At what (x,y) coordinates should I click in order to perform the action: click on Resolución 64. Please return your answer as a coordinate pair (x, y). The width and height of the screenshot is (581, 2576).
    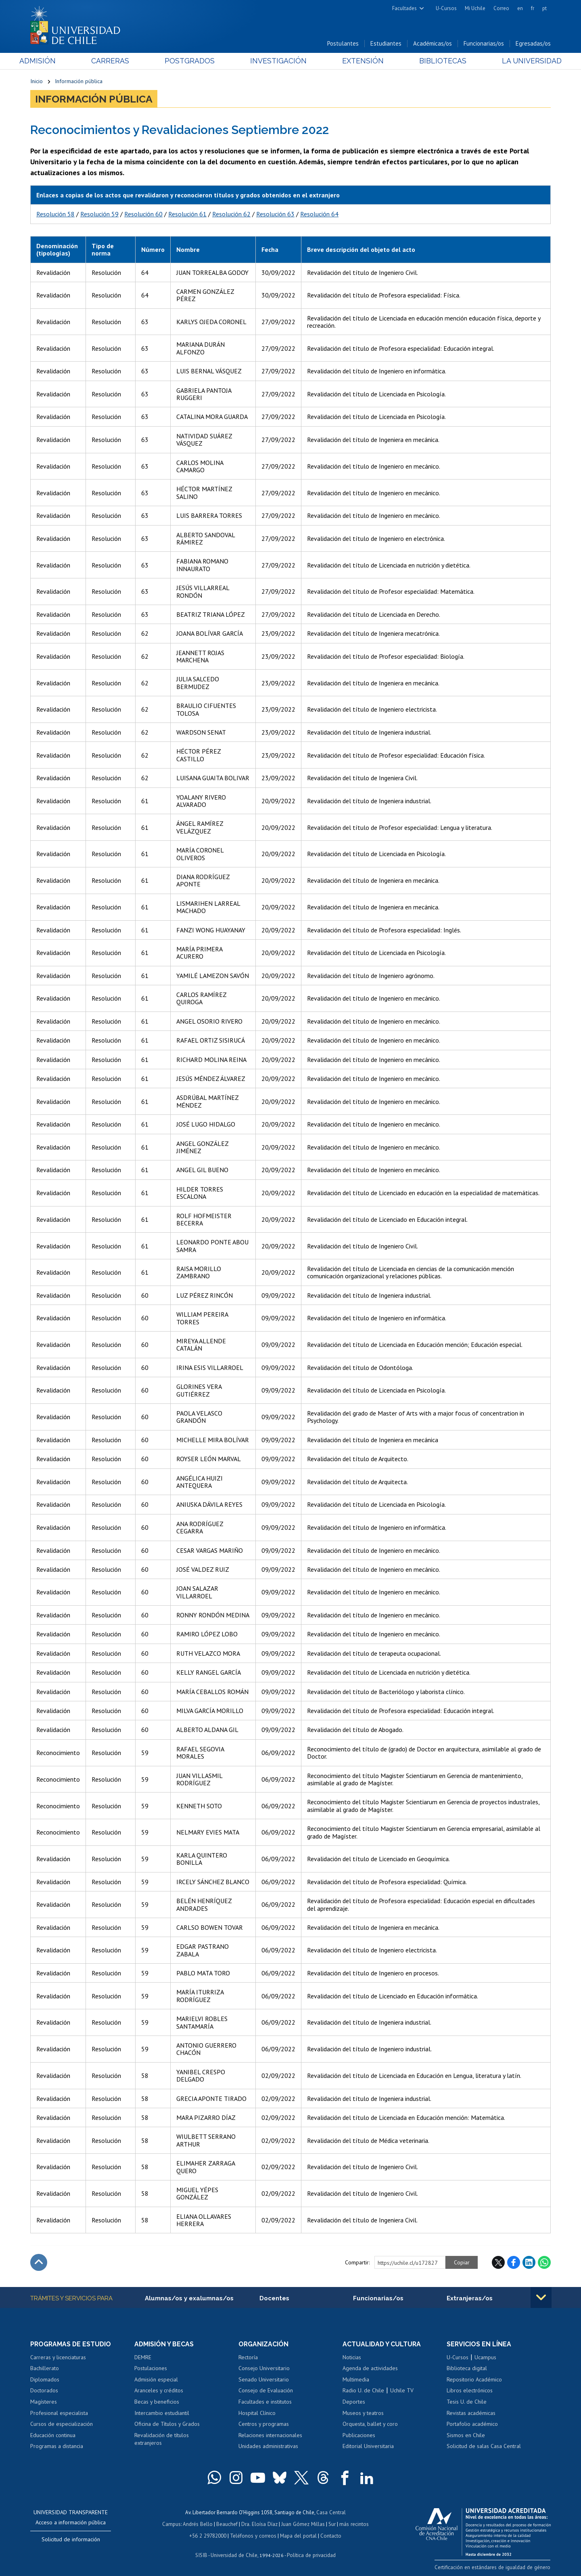
    Looking at the image, I should click on (319, 214).